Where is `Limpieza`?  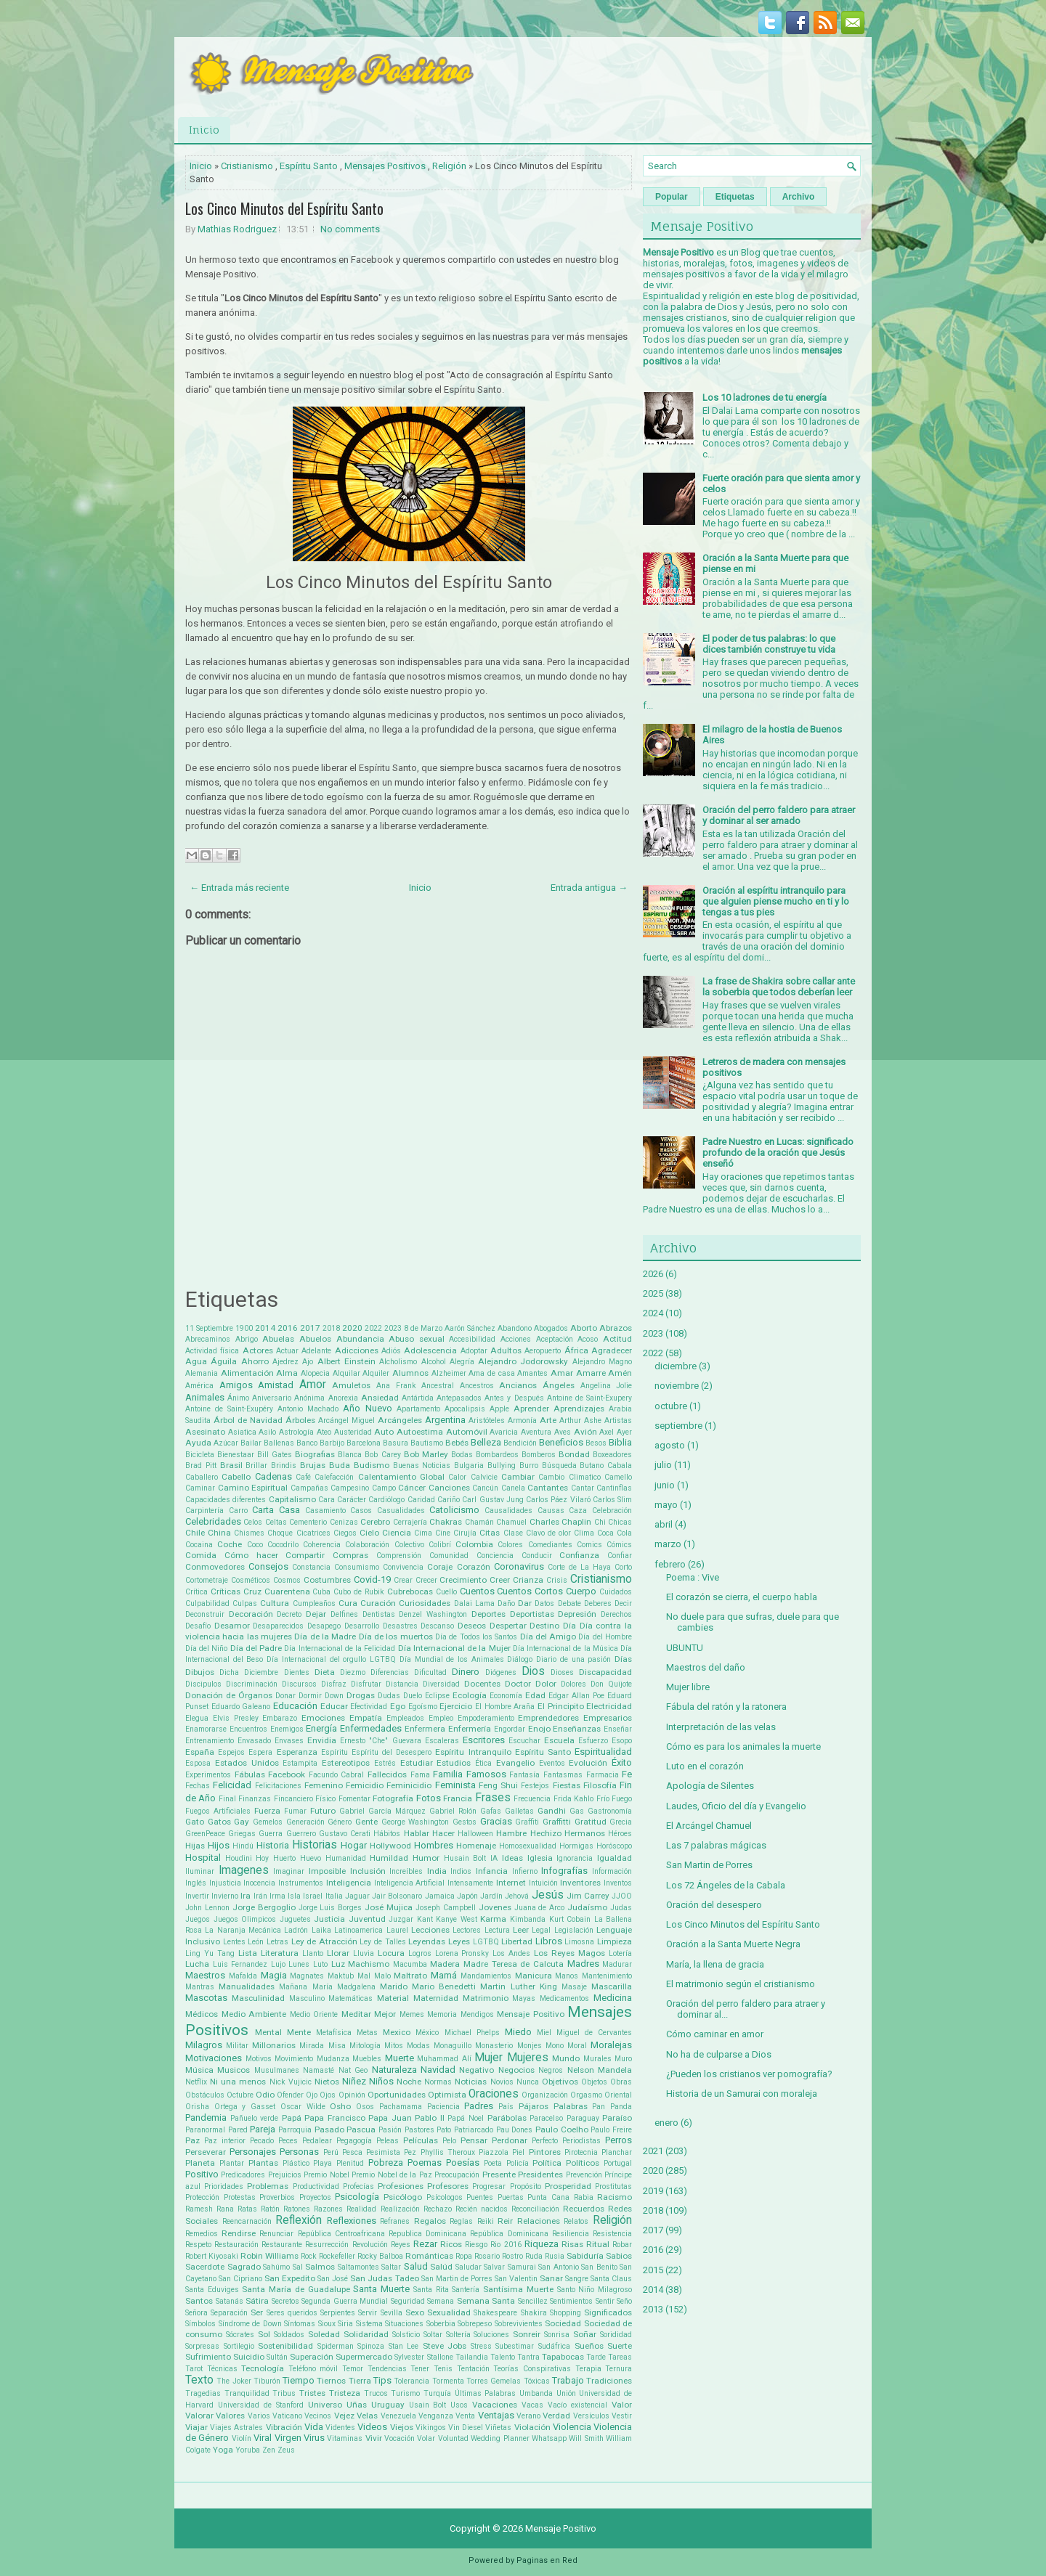
Limpieza is located at coordinates (614, 1941).